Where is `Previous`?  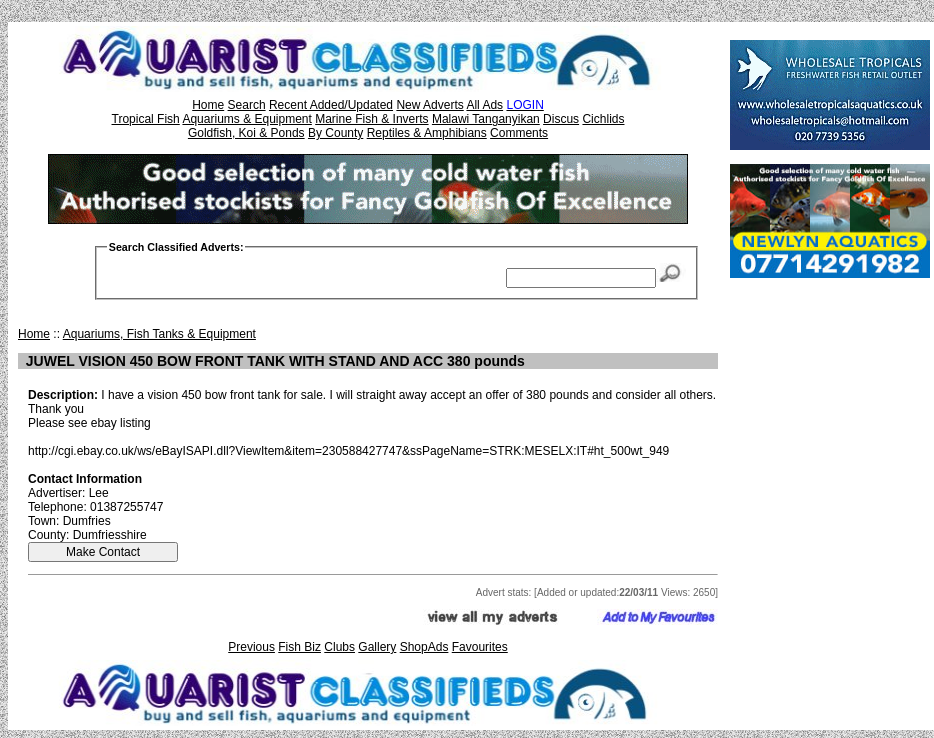
Previous is located at coordinates (251, 647).